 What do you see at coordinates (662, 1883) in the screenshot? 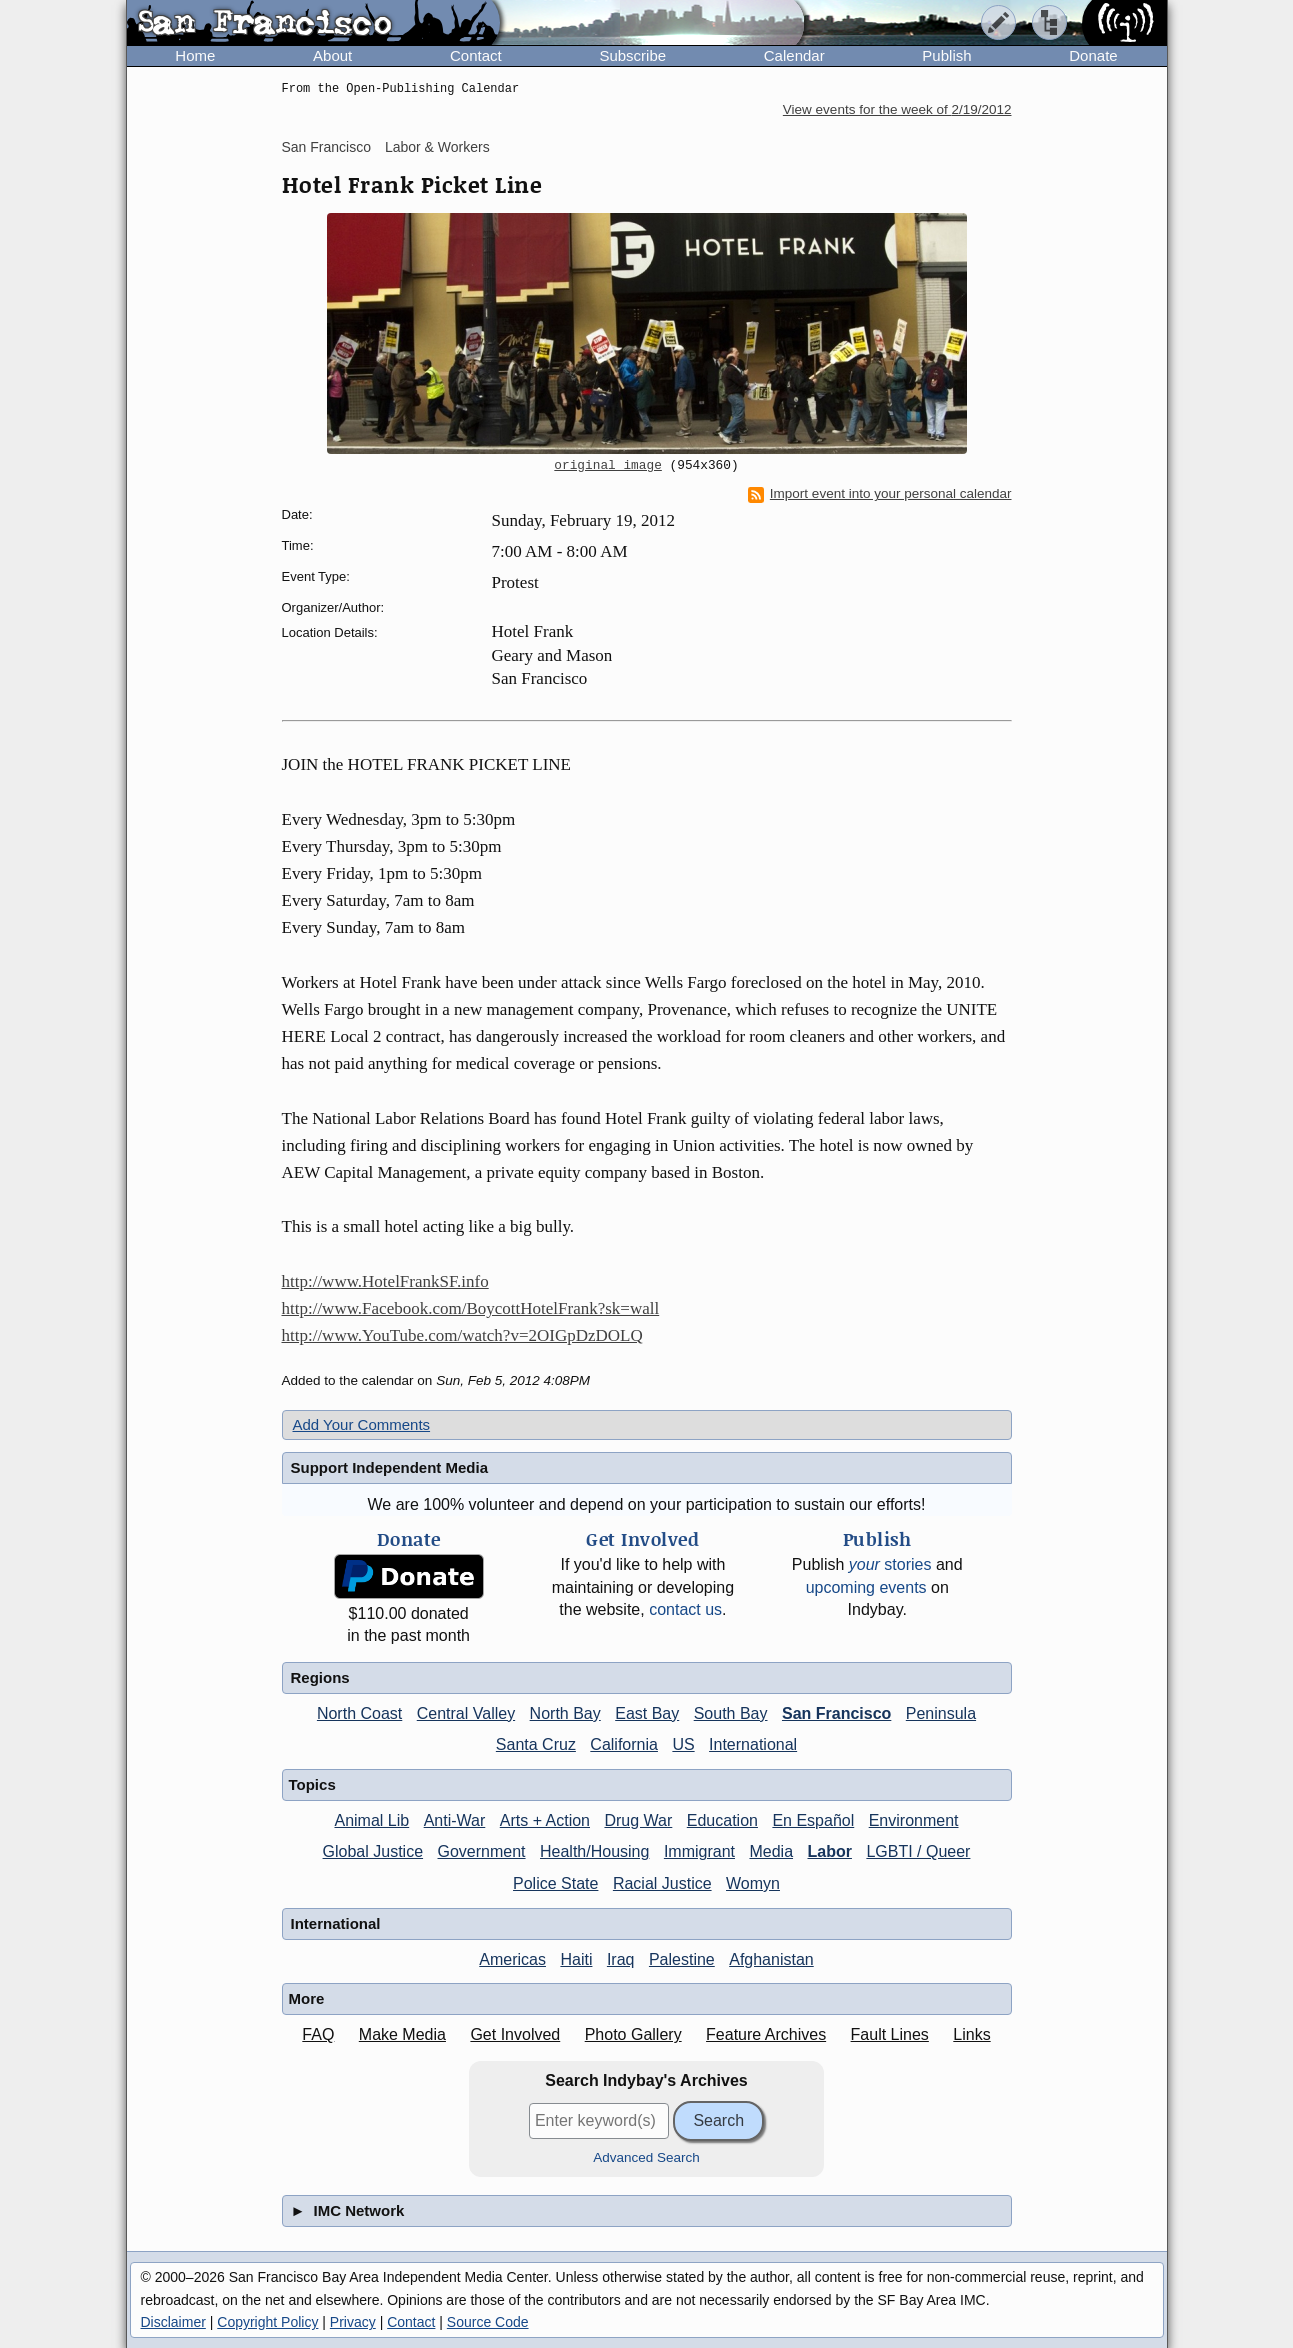
I see `Racial Justice` at bounding box center [662, 1883].